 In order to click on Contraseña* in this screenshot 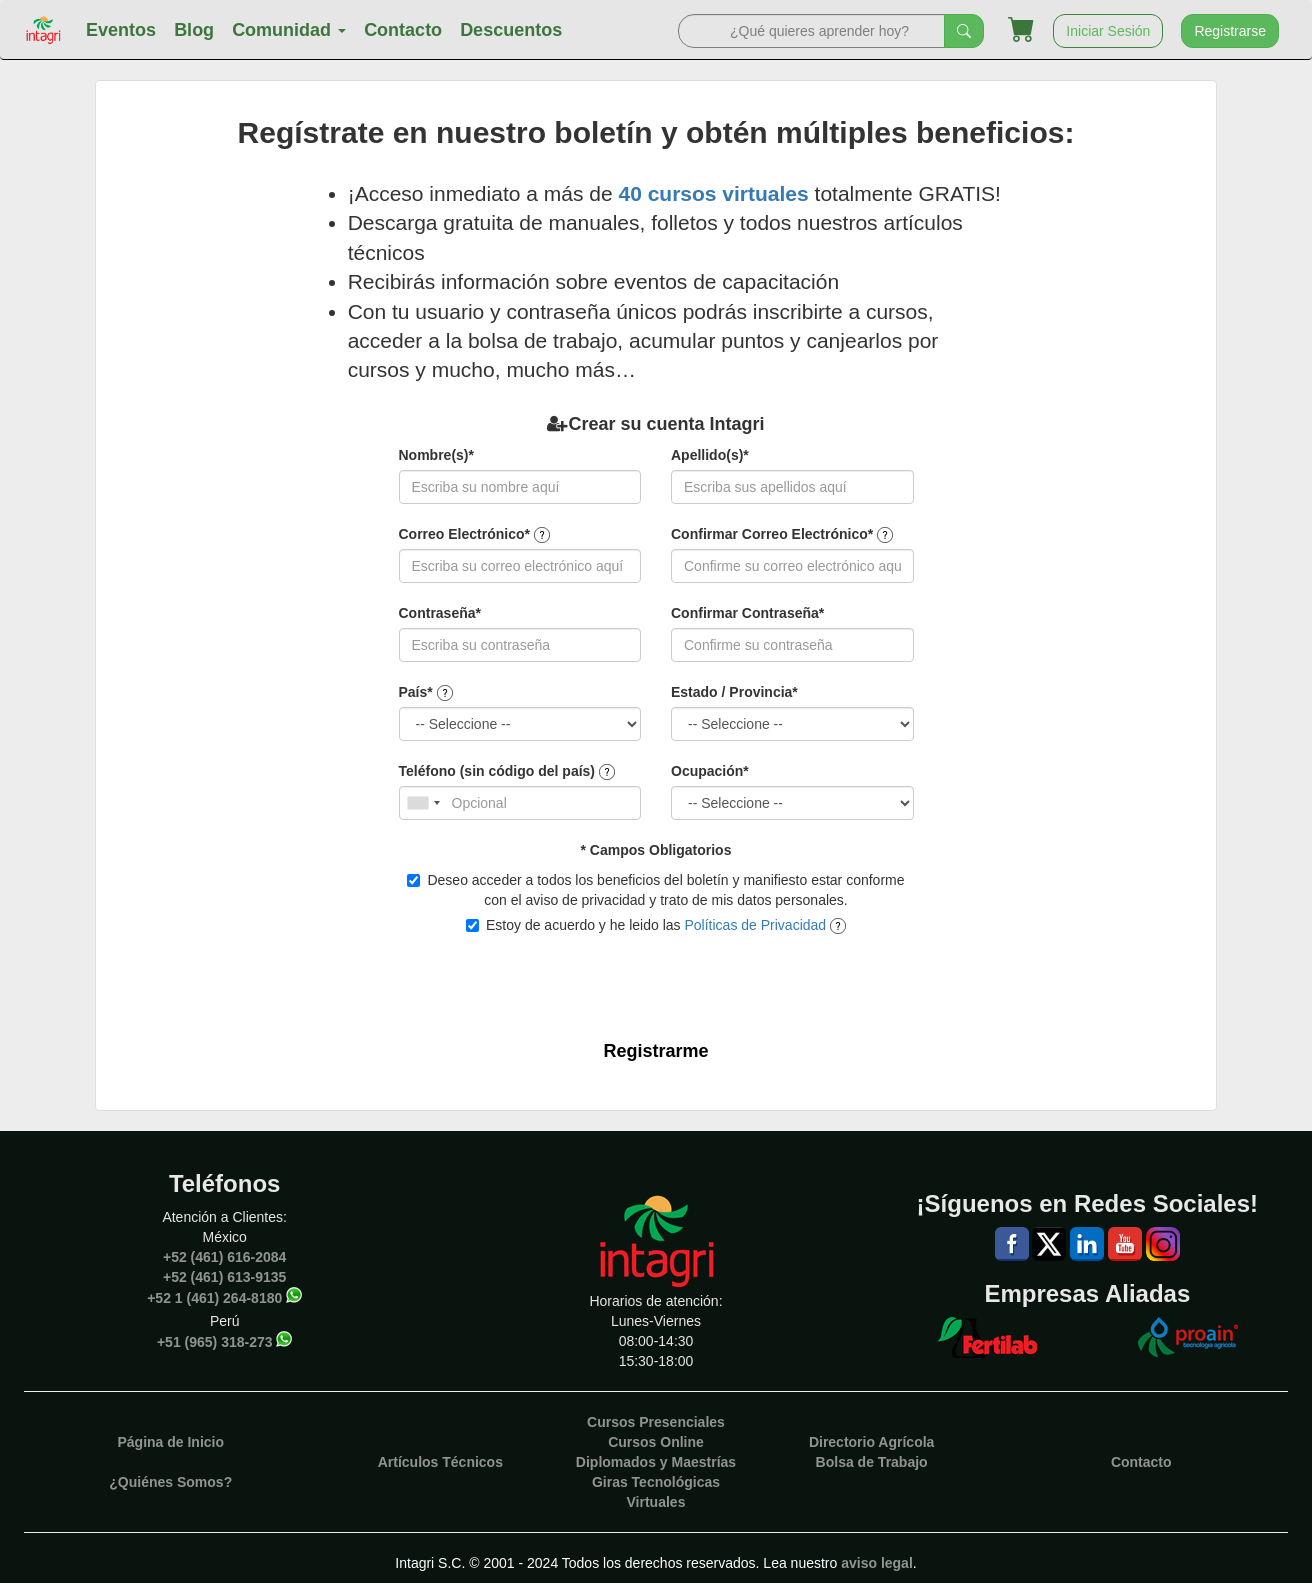, I will do `click(440, 613)`.